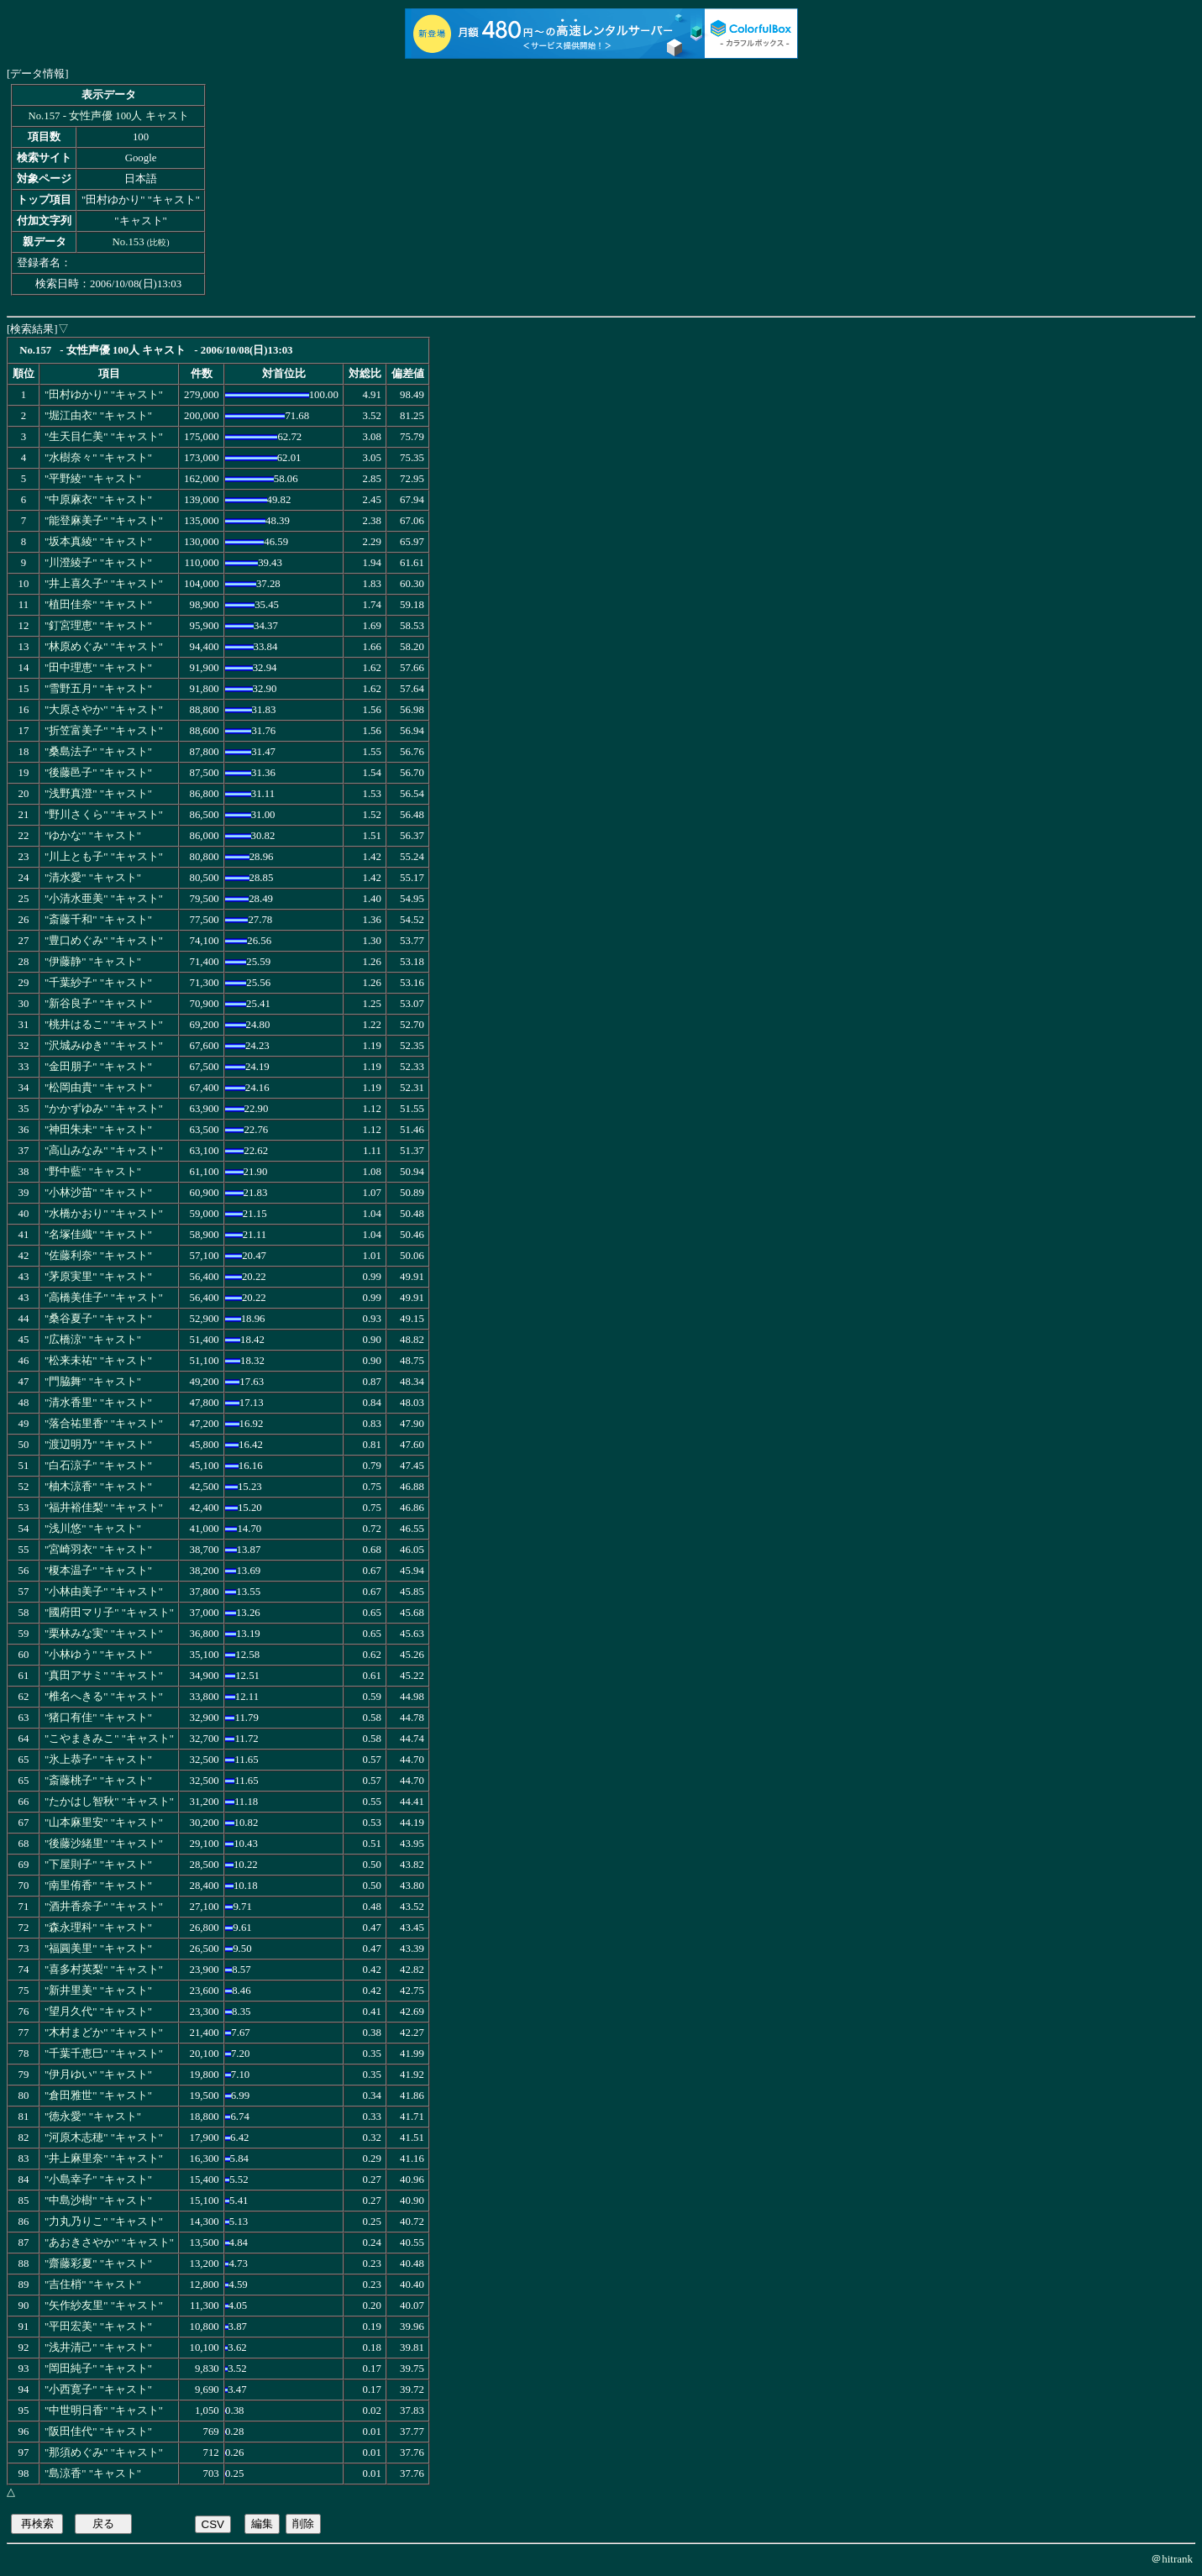 The width and height of the screenshot is (1202, 2576). Describe the element at coordinates (93, 2473) in the screenshot. I see `"島涼香" "キャスト"` at that location.